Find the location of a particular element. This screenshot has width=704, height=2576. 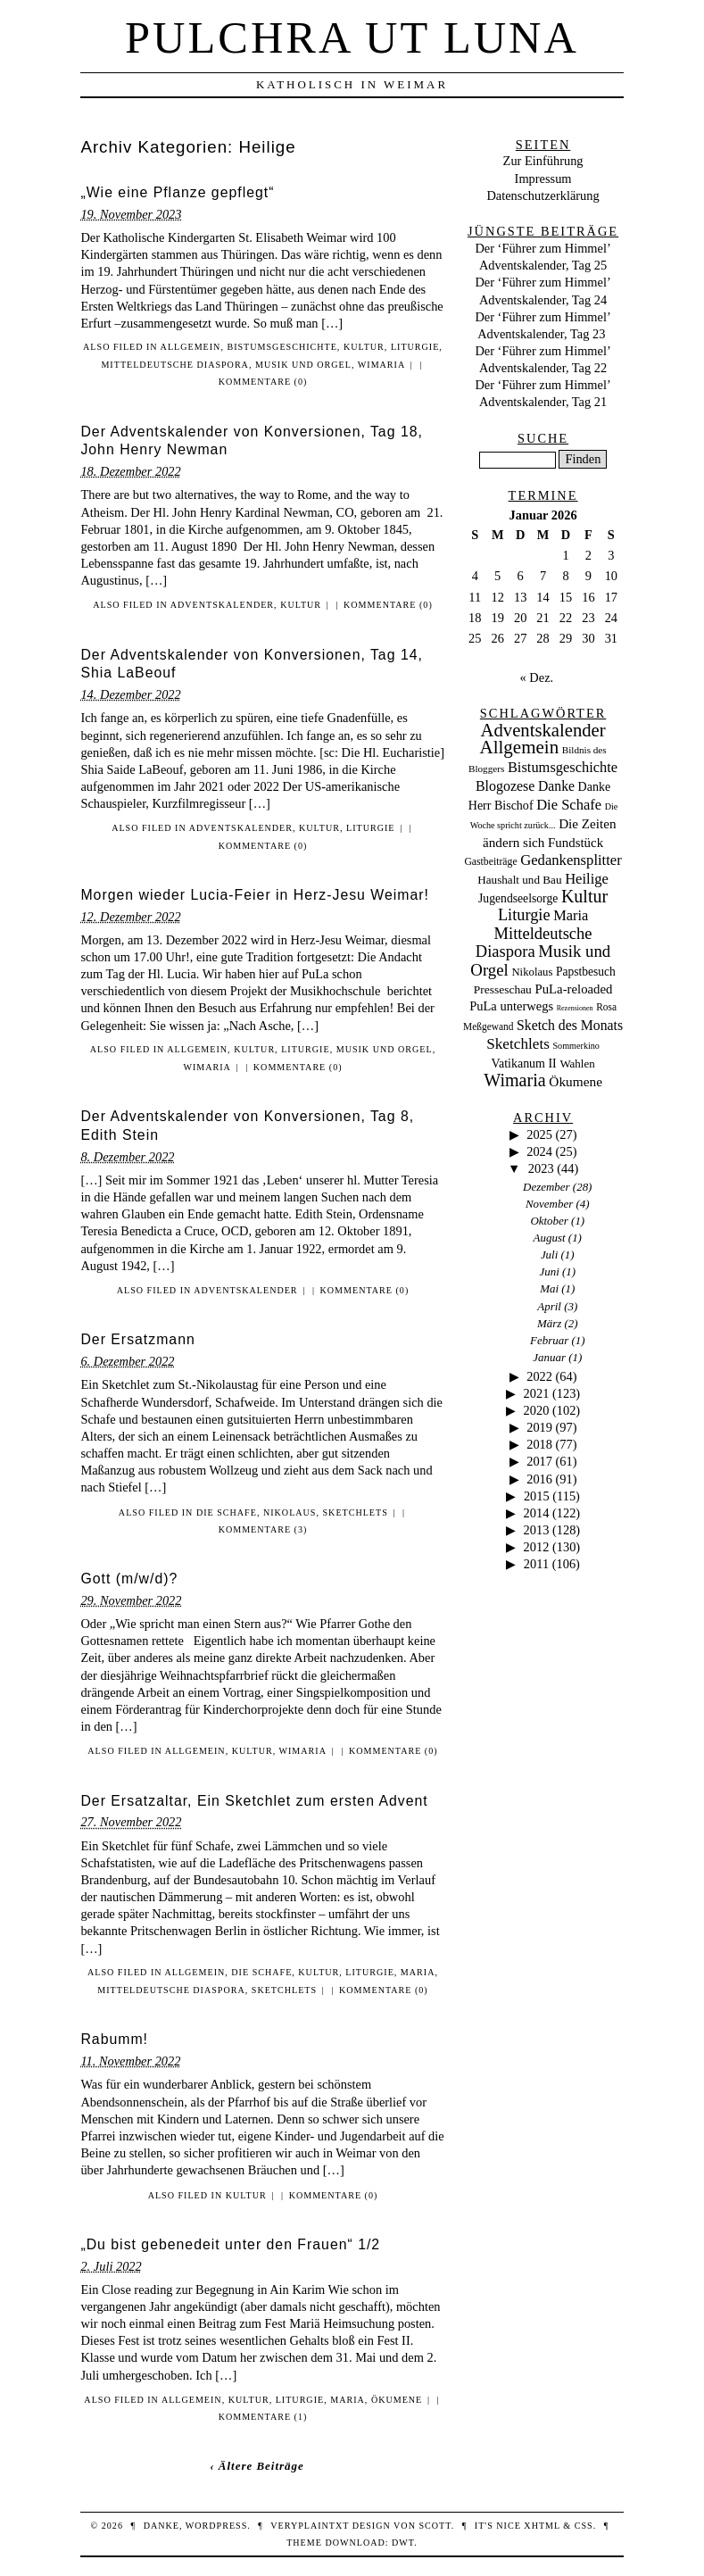

Der Ersatzmann is located at coordinates (137, 1339).